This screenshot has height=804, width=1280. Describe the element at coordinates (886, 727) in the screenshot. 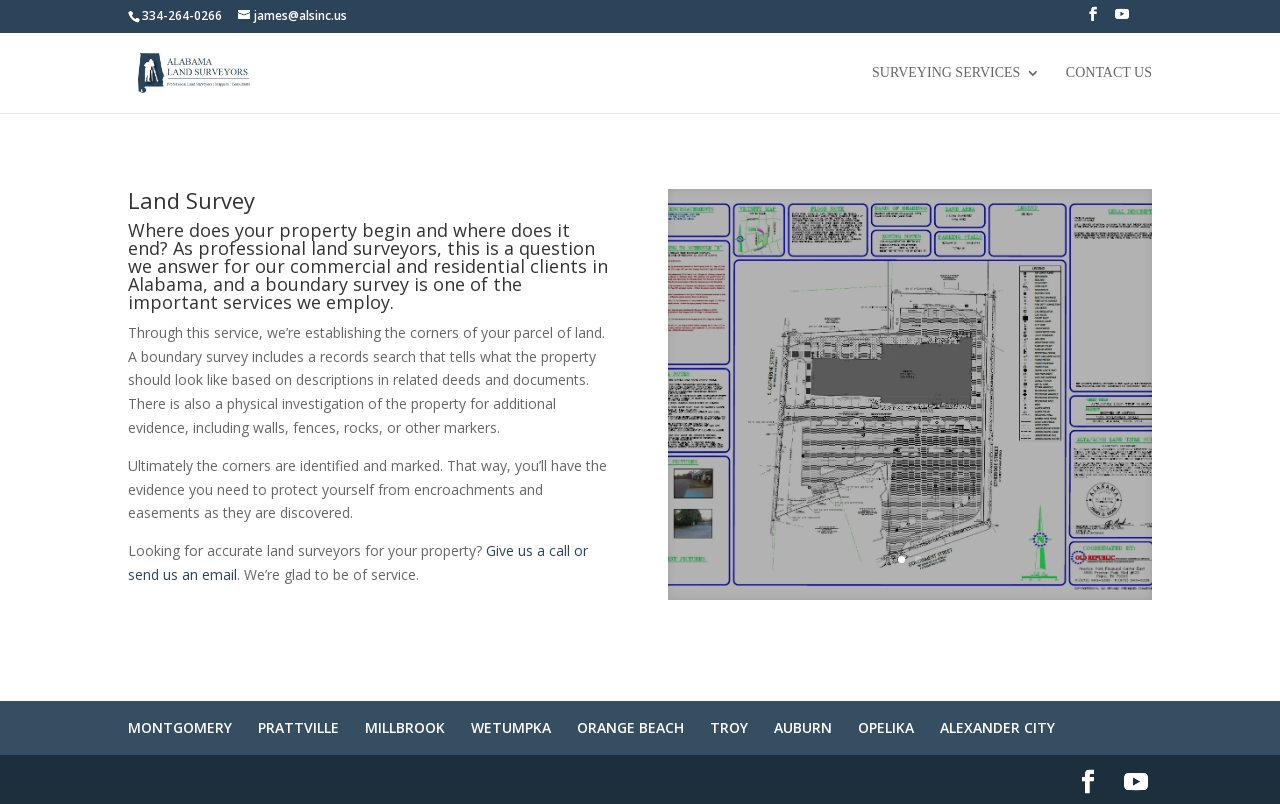

I see `OPELIKA` at that location.